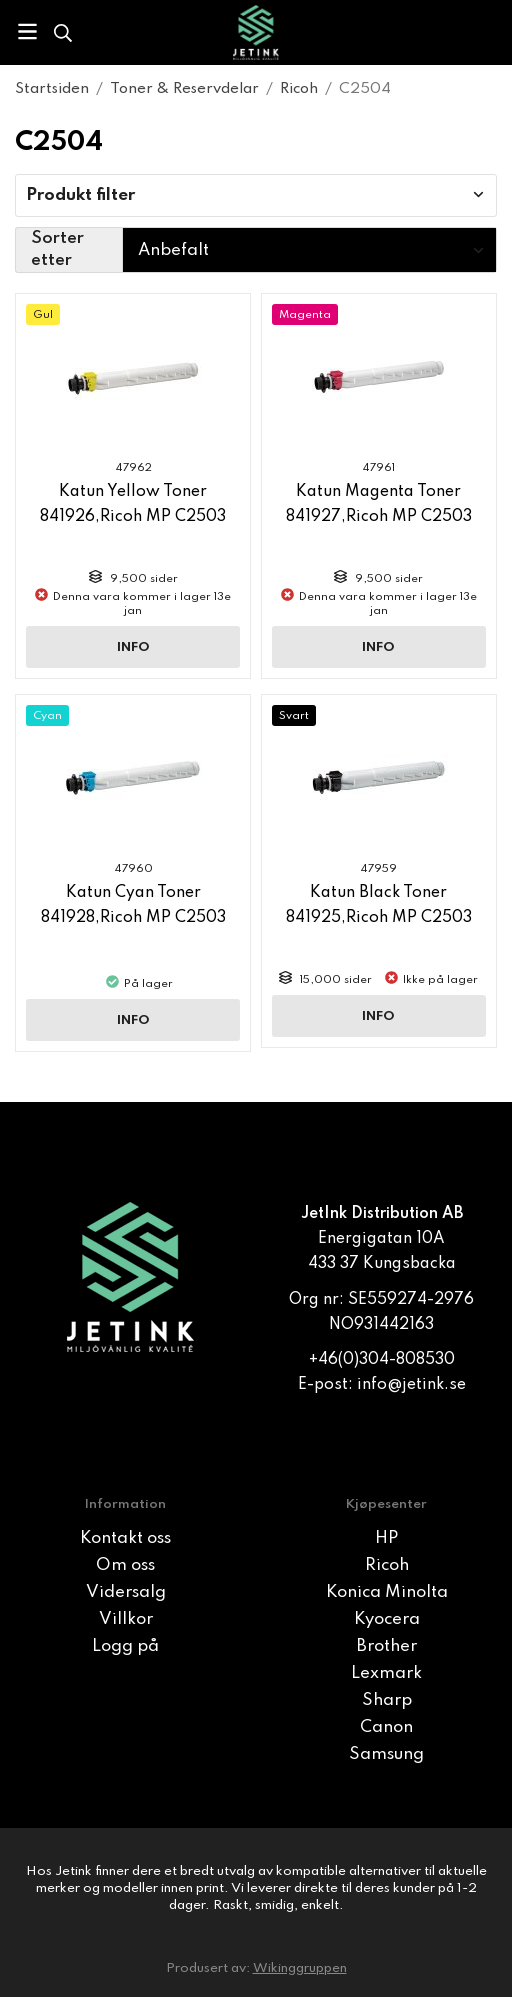  Describe the element at coordinates (386, 1538) in the screenshot. I see `HP` at that location.